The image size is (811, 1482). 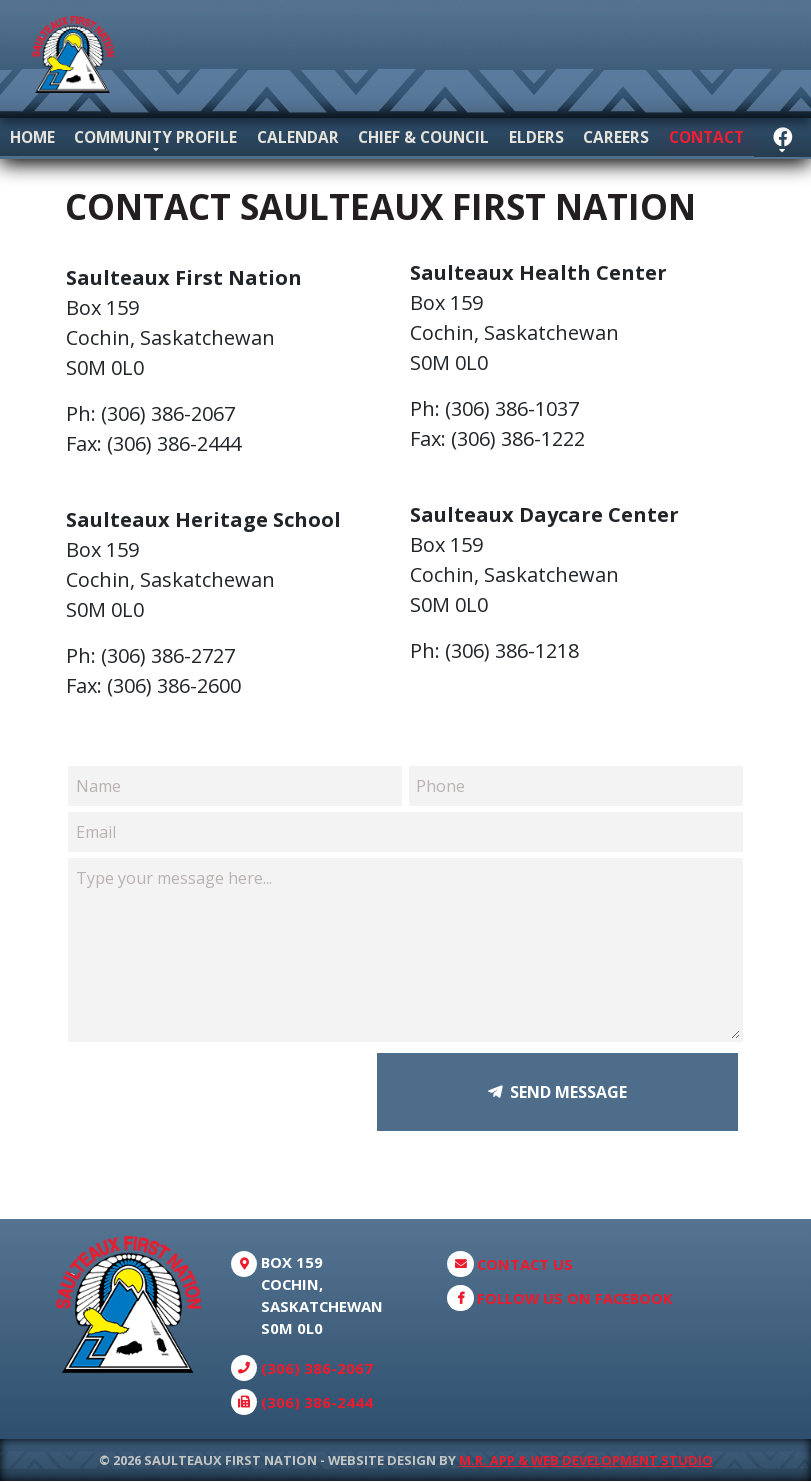 I want to click on Send Message, so click(x=568, y=1093).